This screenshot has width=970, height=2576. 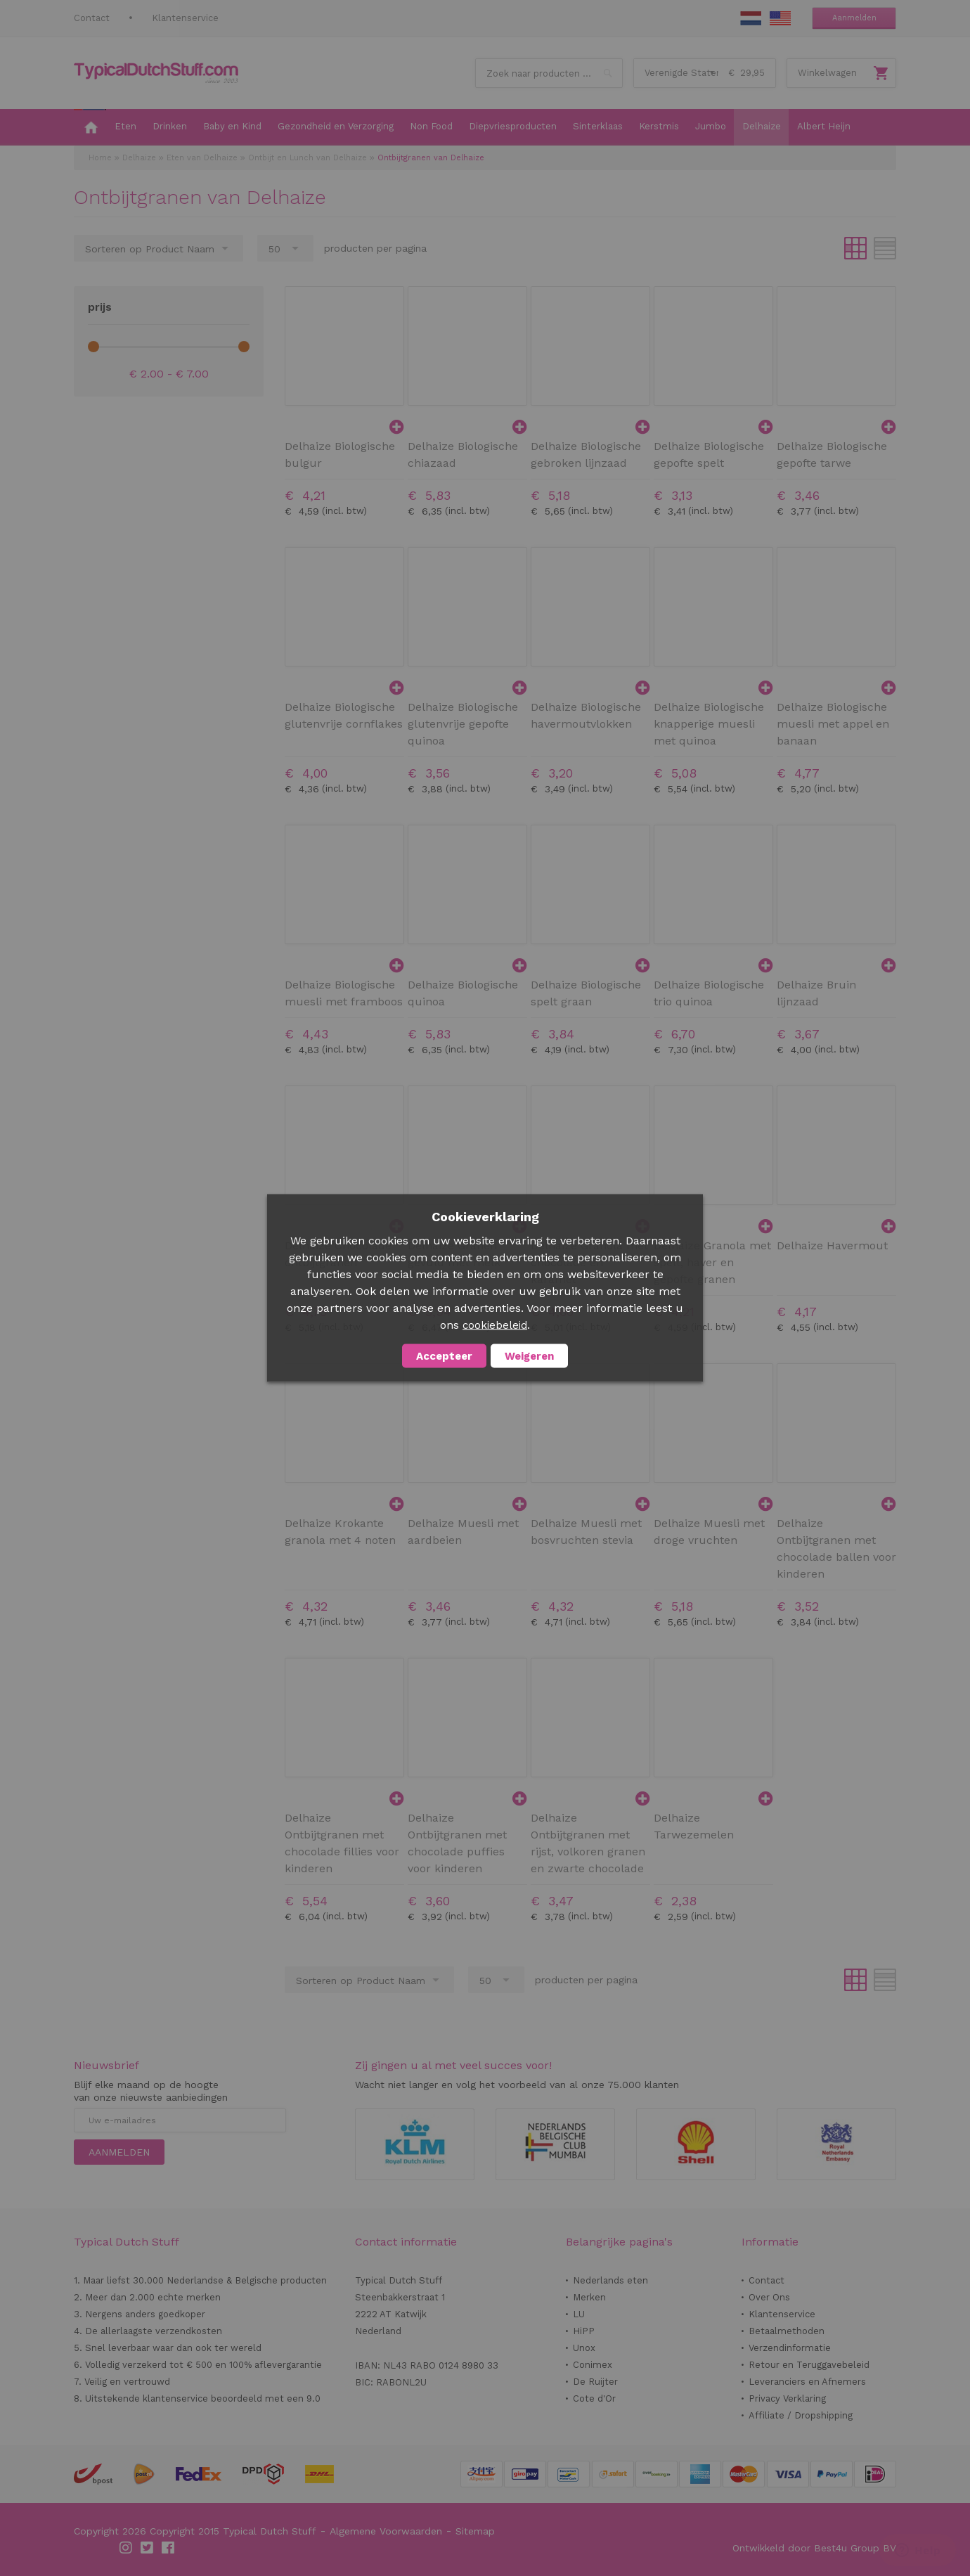 What do you see at coordinates (592, 2364) in the screenshot?
I see `Conimex` at bounding box center [592, 2364].